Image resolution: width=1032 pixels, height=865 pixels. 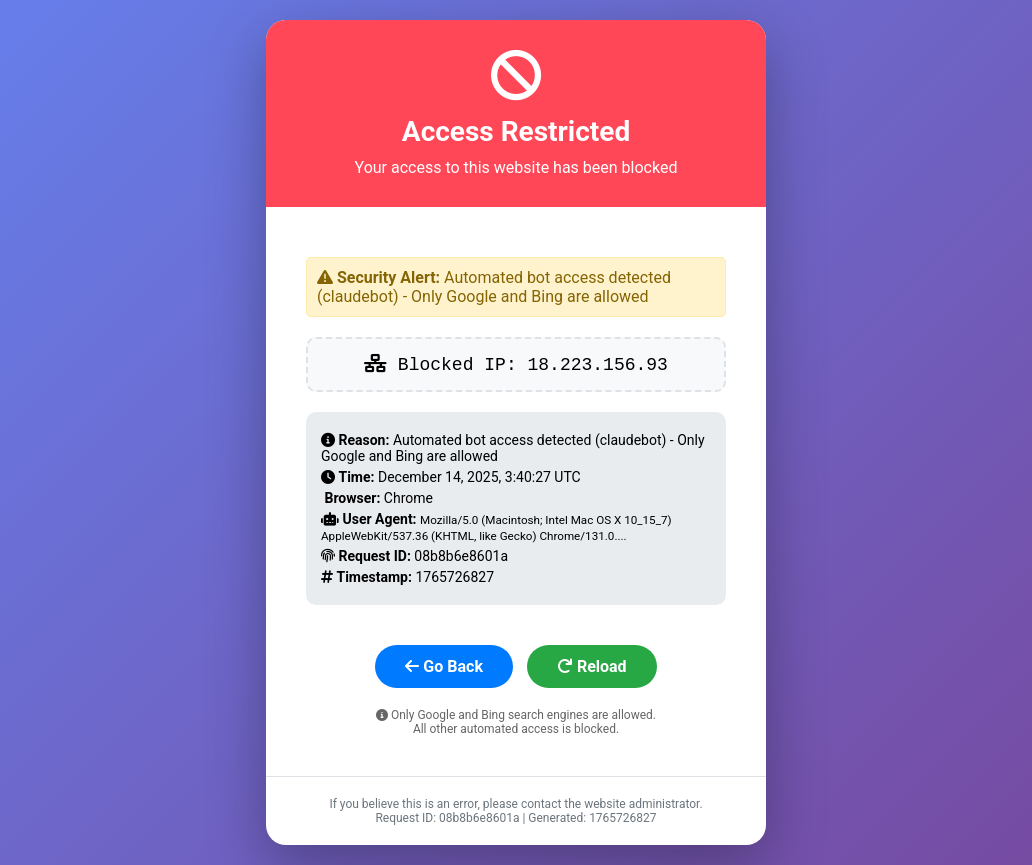 What do you see at coordinates (592, 666) in the screenshot?
I see `Reload` at bounding box center [592, 666].